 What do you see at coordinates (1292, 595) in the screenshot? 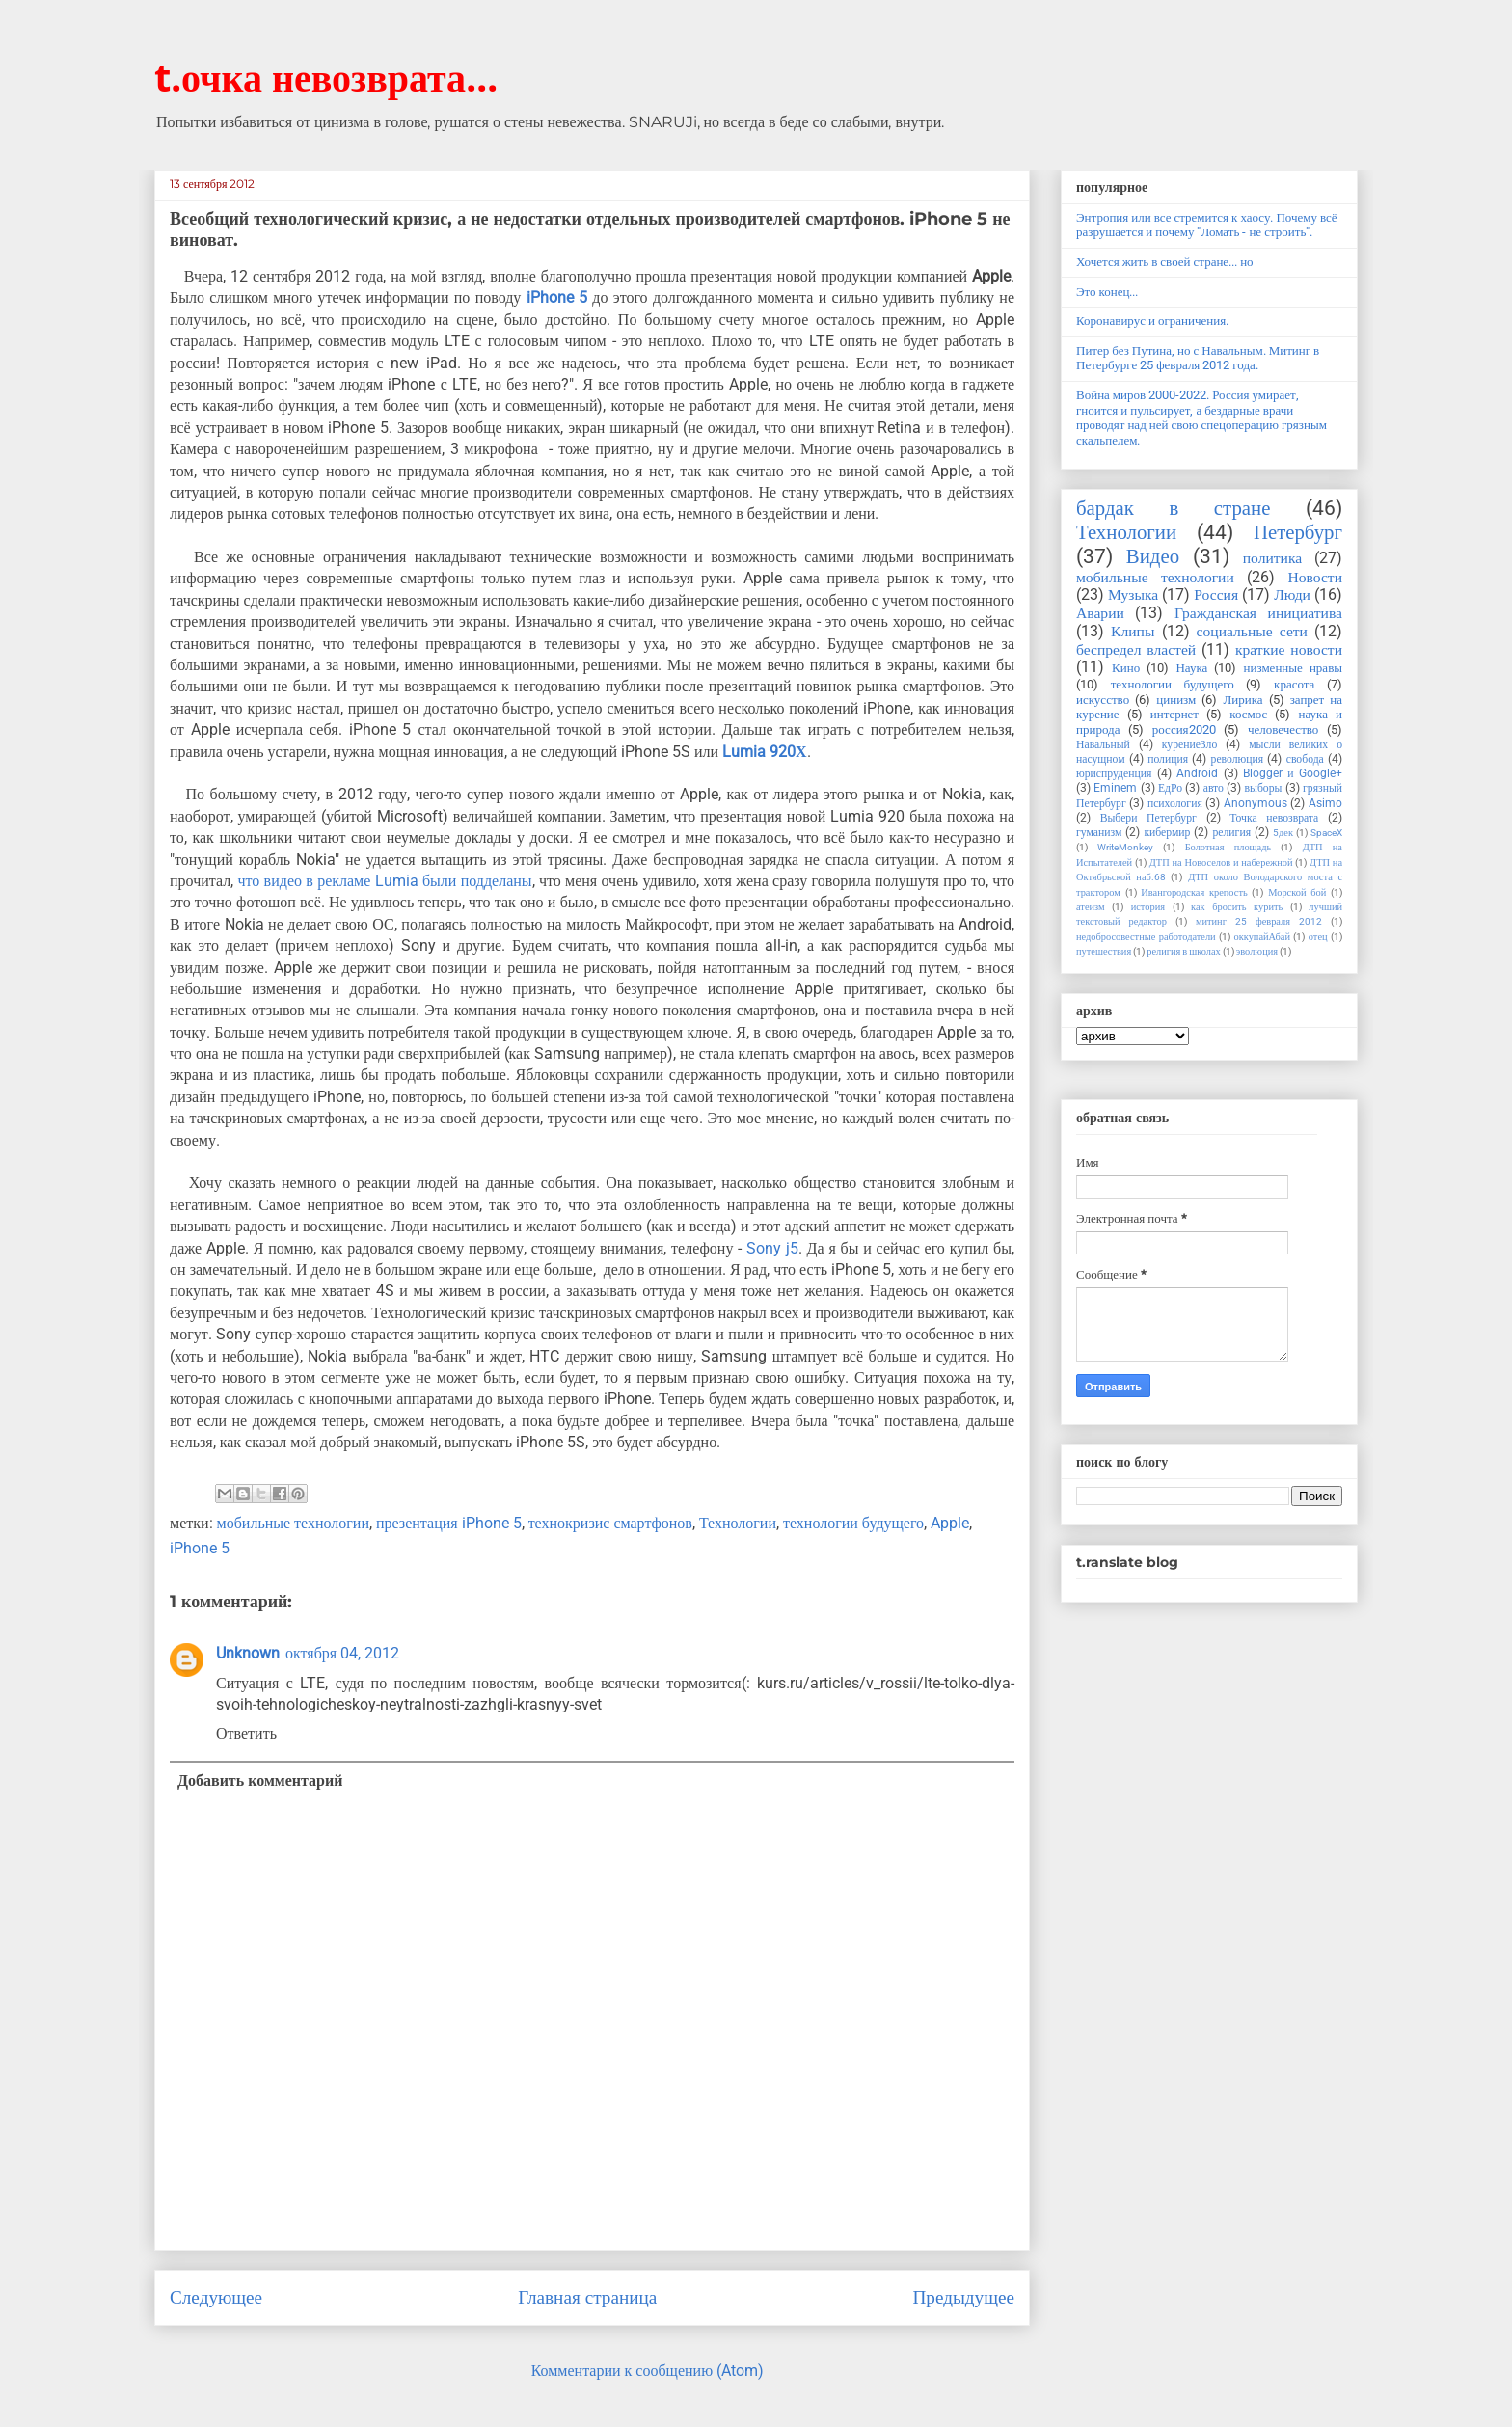
I see `Люди` at bounding box center [1292, 595].